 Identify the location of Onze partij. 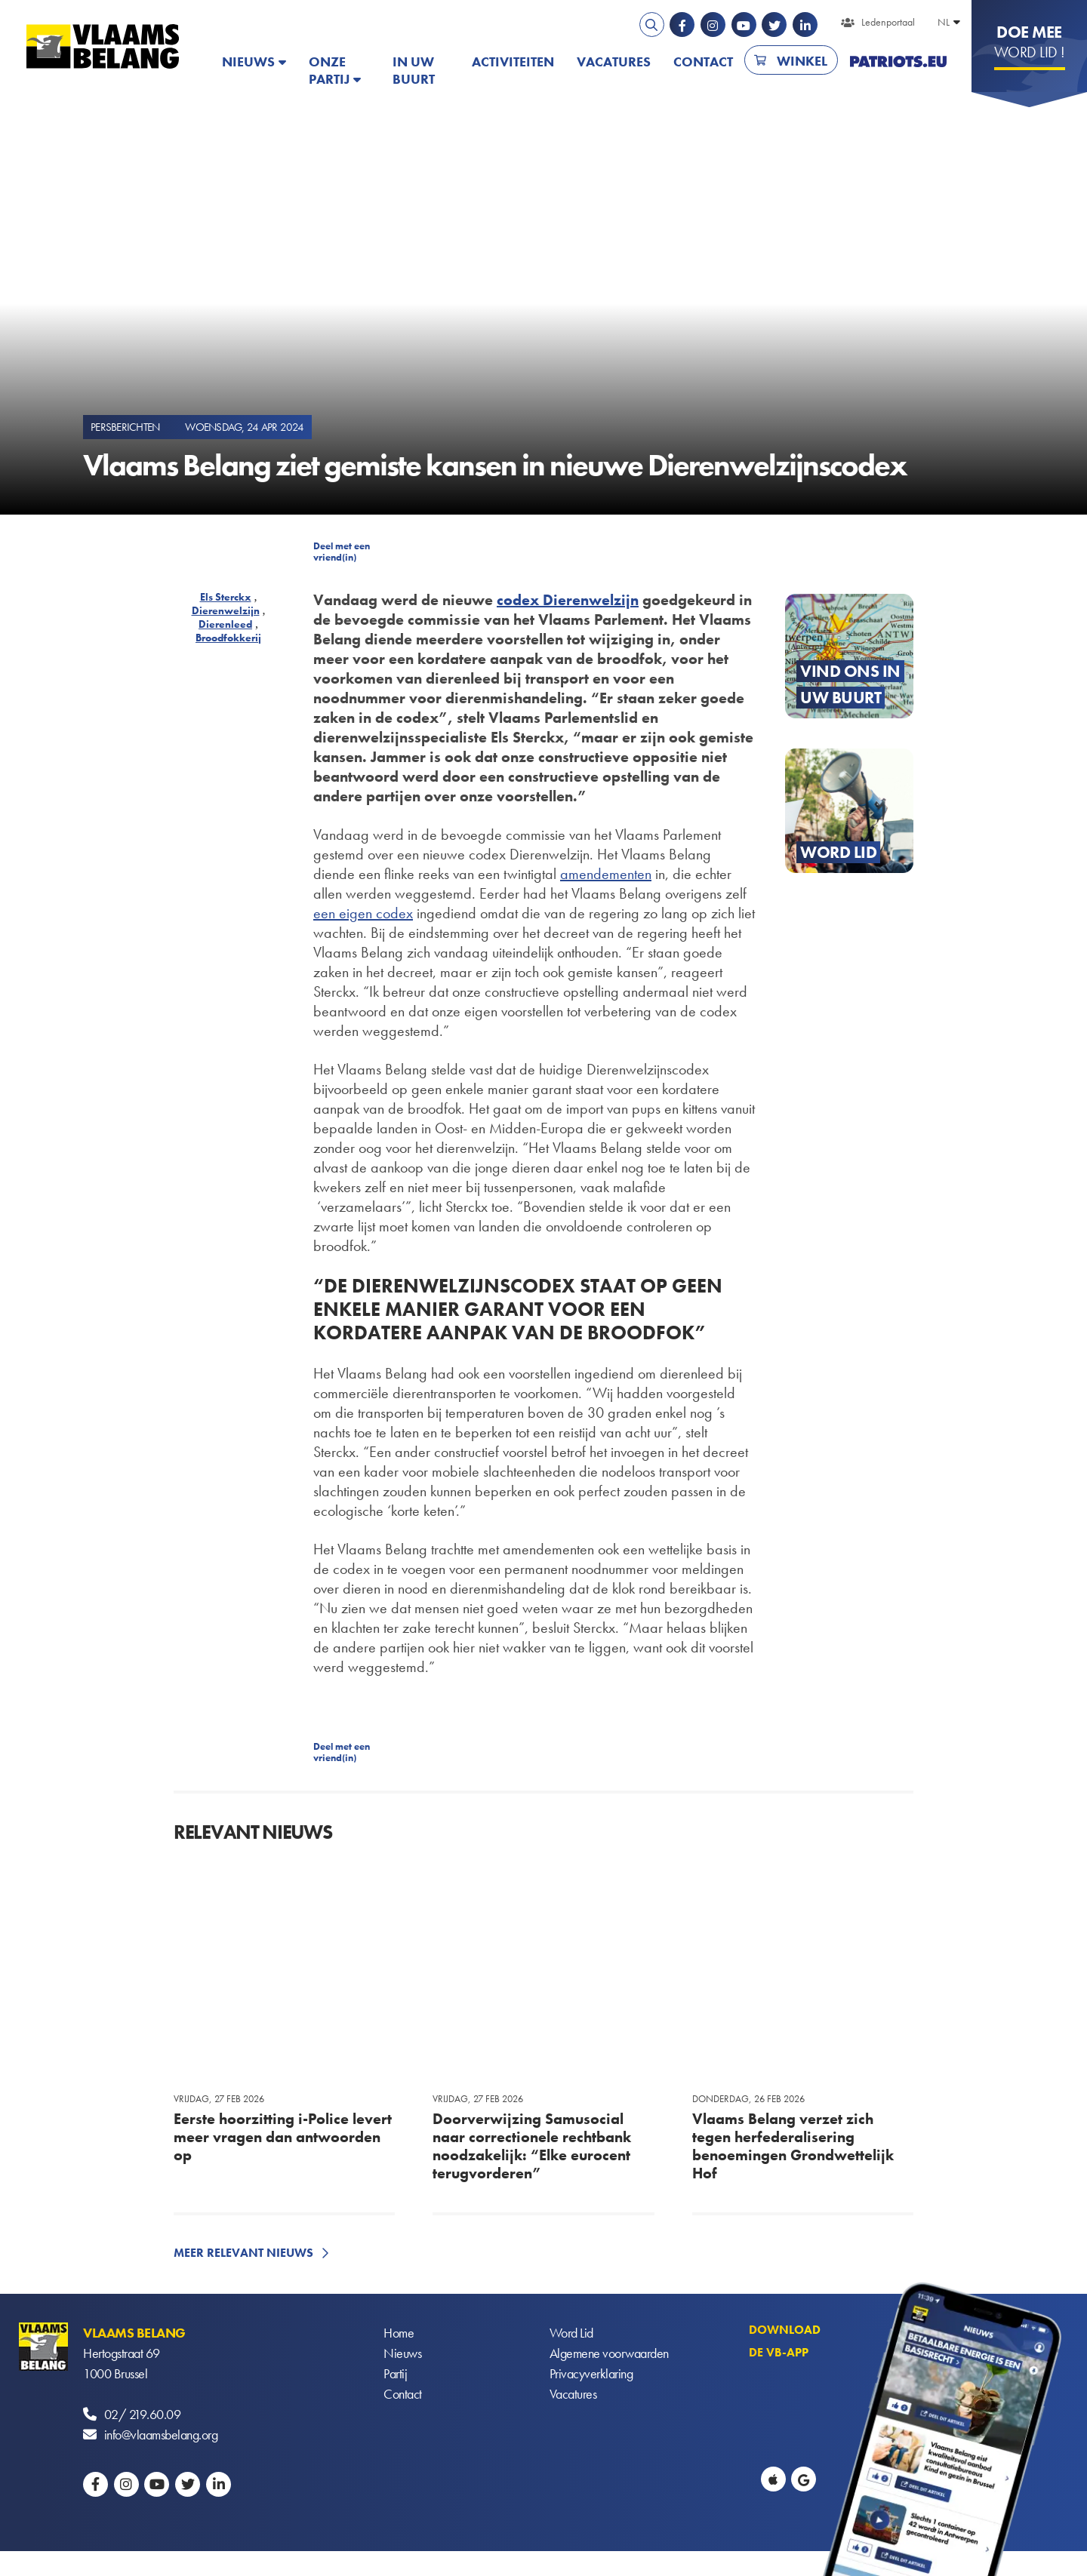
(329, 70).